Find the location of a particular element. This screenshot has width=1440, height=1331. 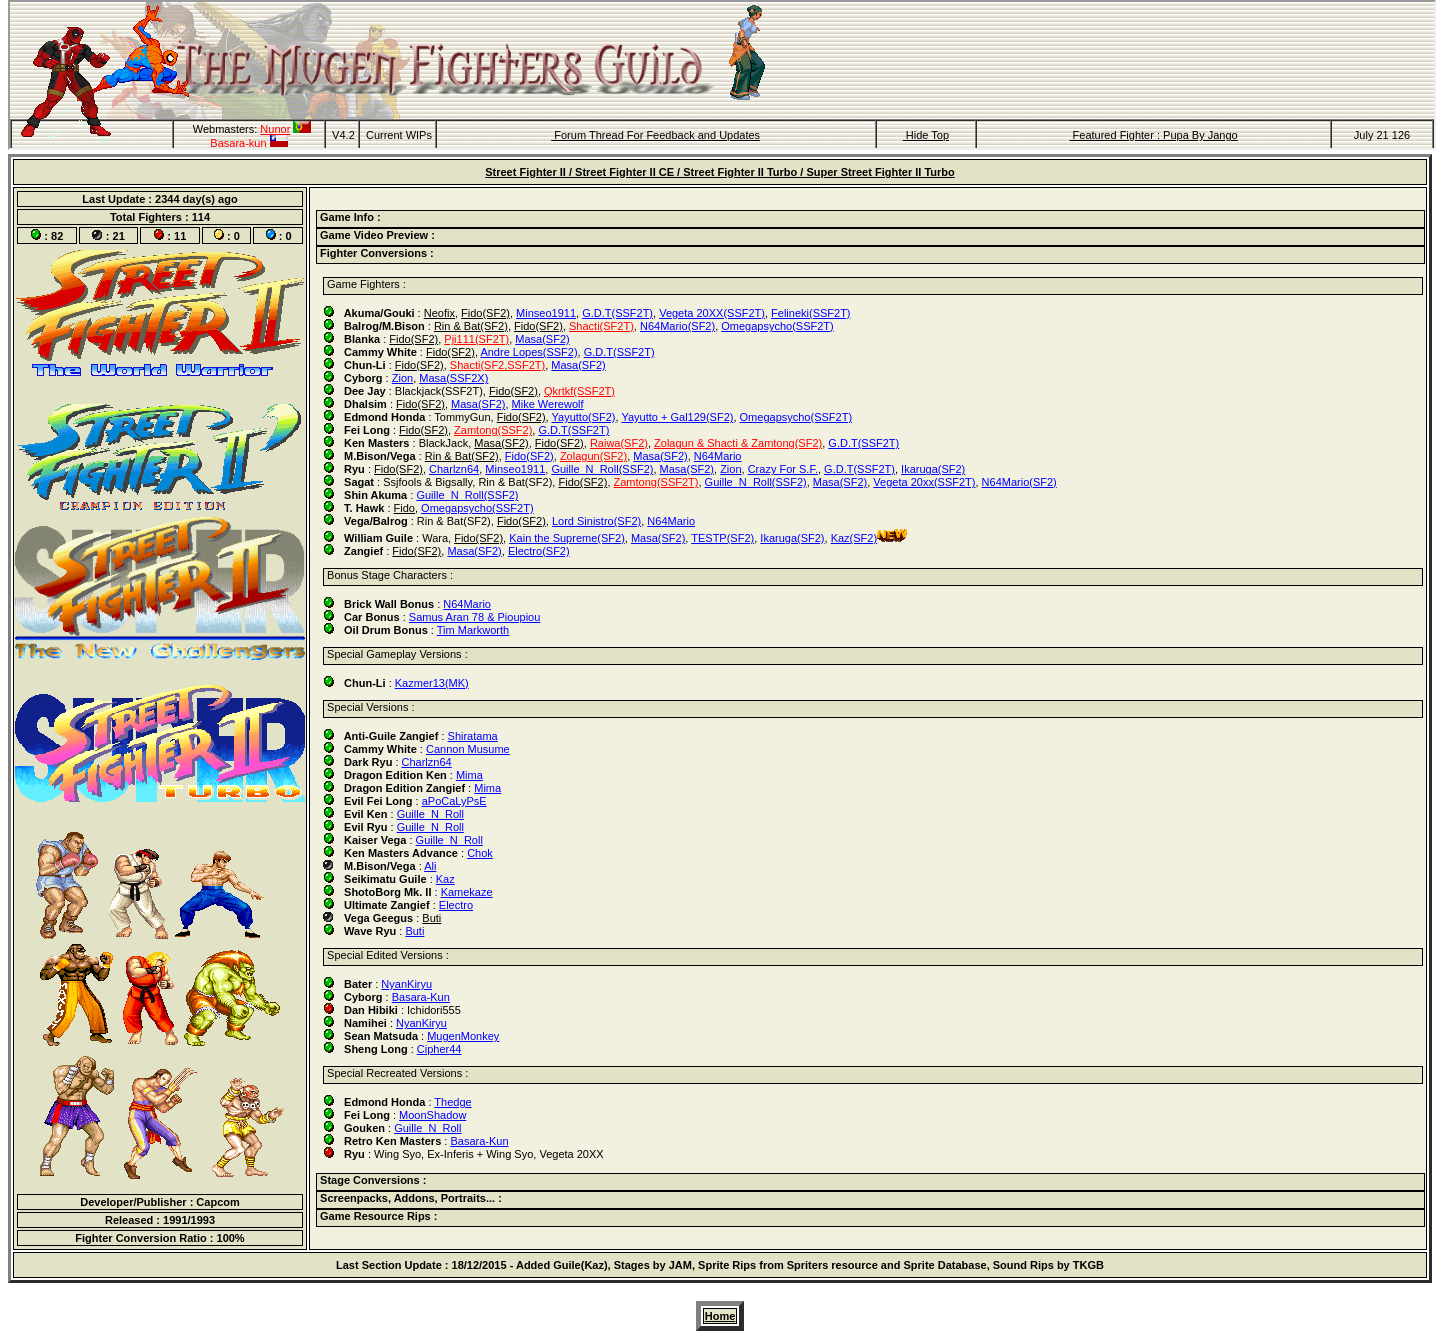

Thedge is located at coordinates (452, 1102).